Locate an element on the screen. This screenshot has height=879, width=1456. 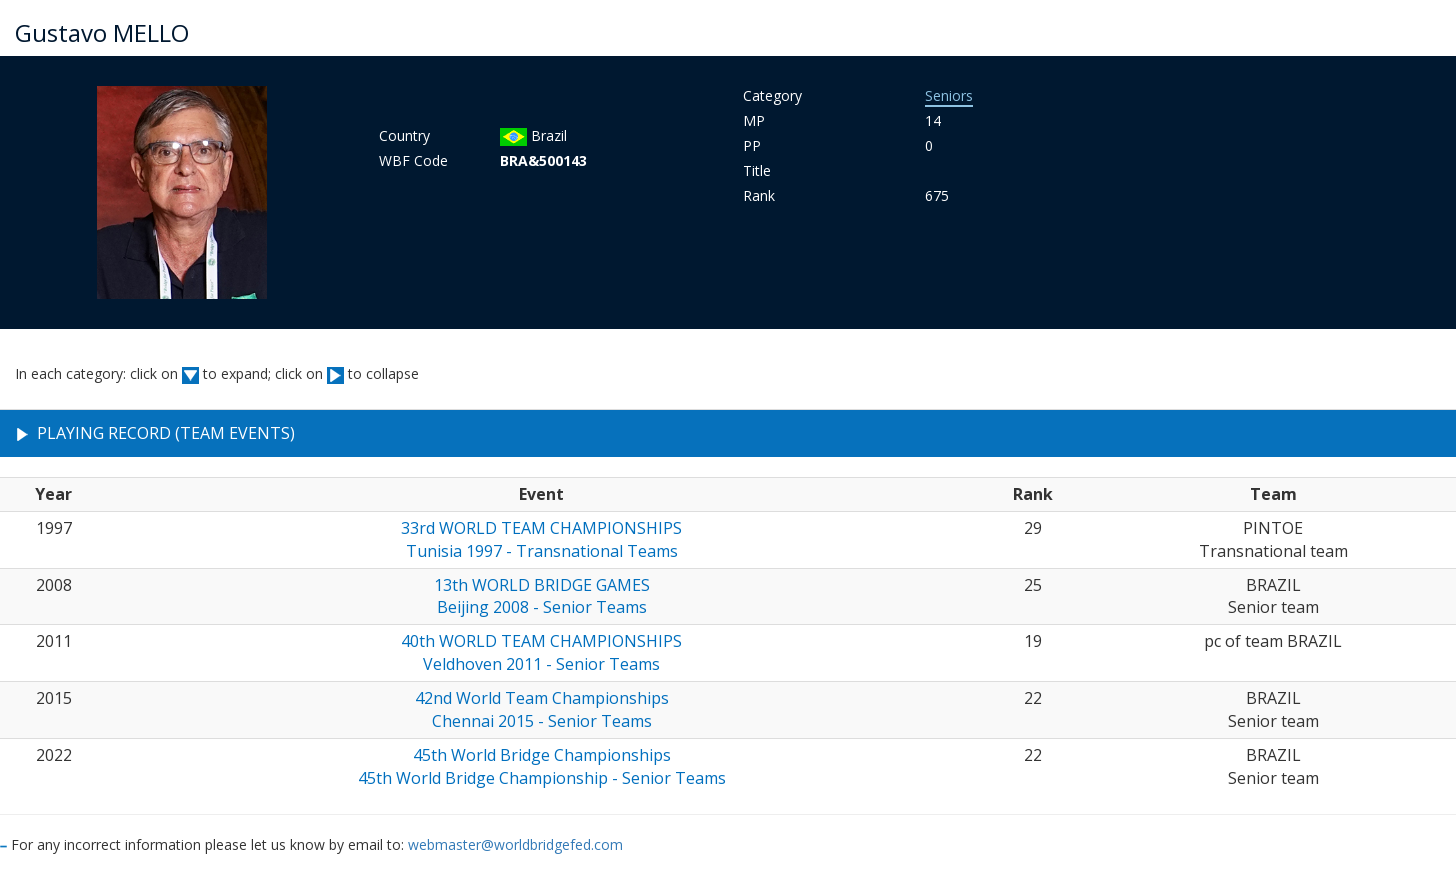
Country is located at coordinates (404, 135).